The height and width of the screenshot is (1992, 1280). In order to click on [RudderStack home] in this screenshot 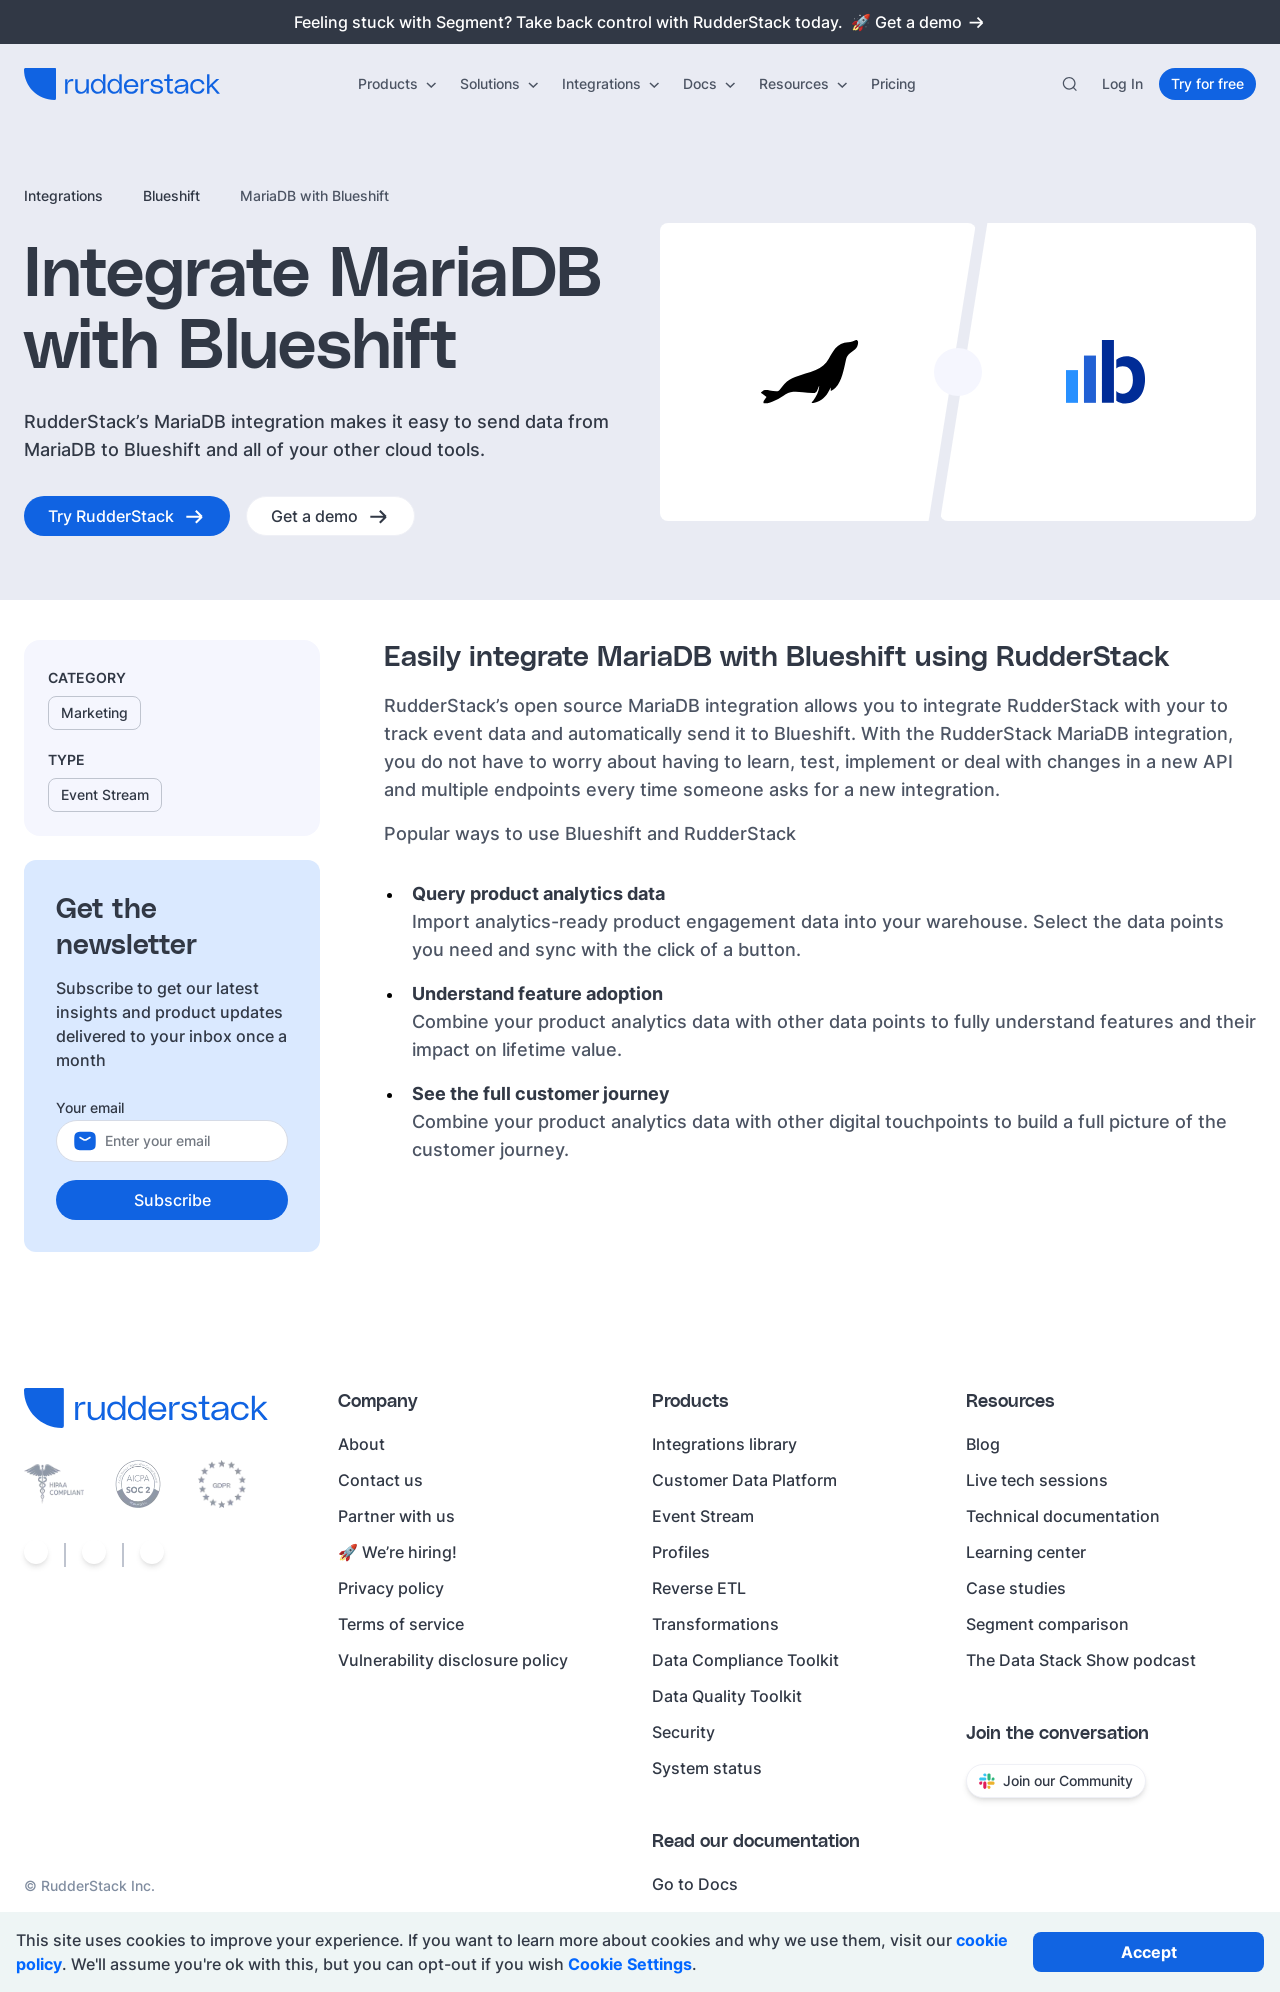, I will do `click(122, 84)`.